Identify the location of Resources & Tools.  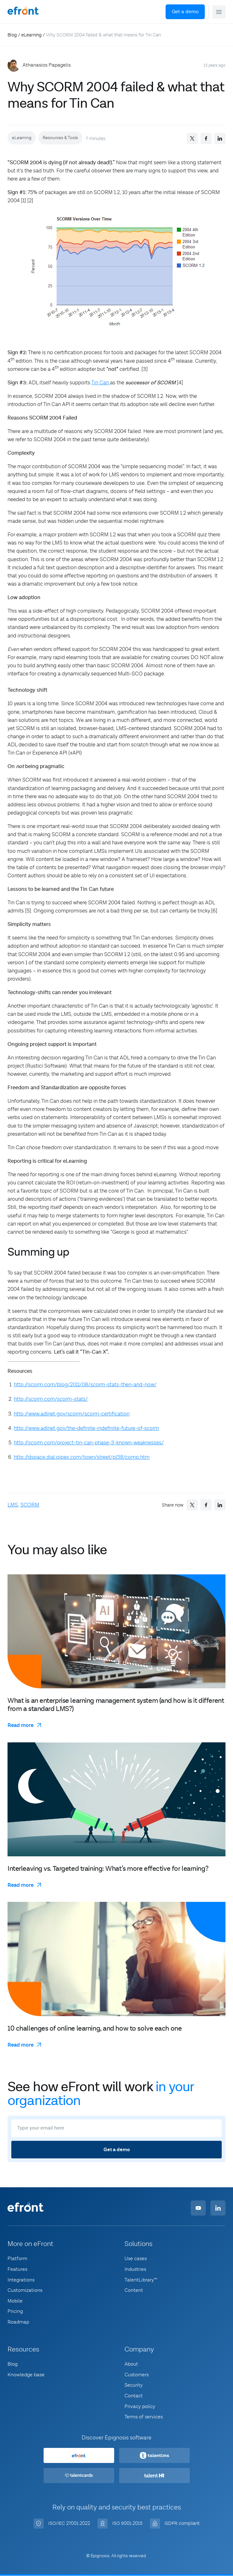
(60, 137).